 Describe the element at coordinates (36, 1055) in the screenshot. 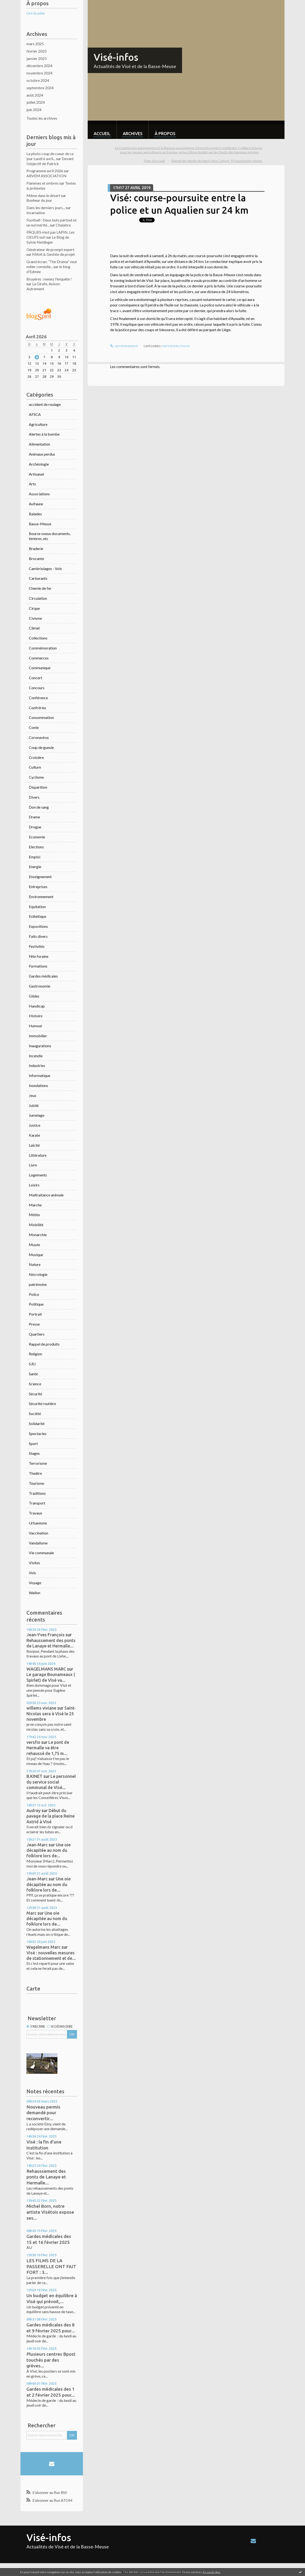

I see `Incendie` at that location.